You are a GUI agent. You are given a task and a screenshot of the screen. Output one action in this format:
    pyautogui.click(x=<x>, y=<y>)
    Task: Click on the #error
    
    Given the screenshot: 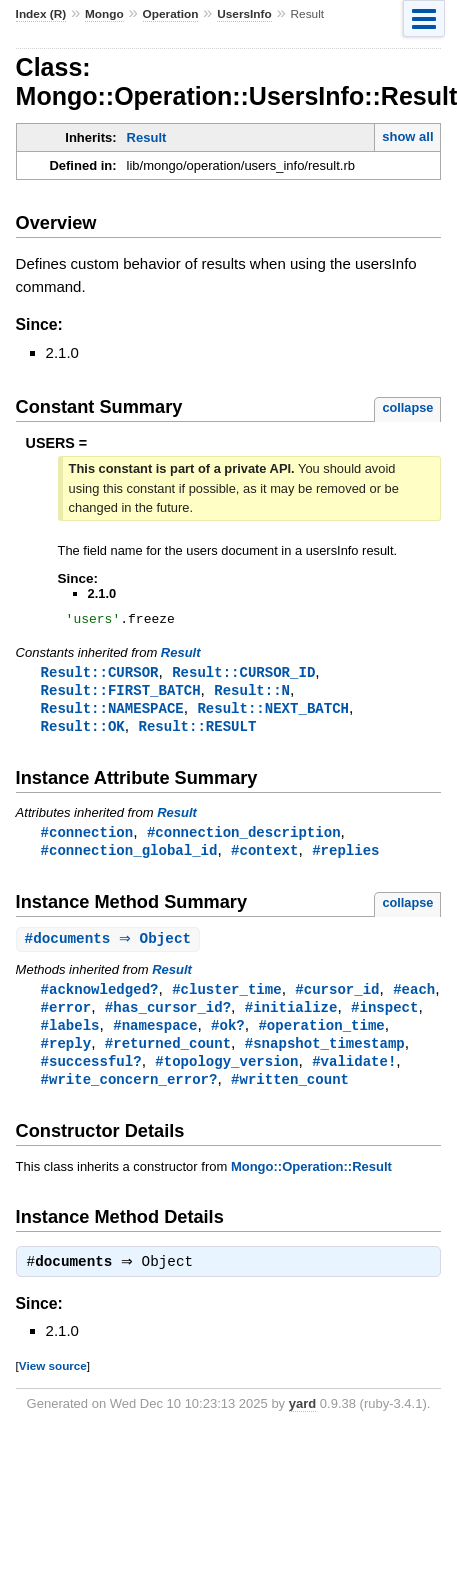 What is the action you would take?
    pyautogui.click(x=66, y=1018)
    